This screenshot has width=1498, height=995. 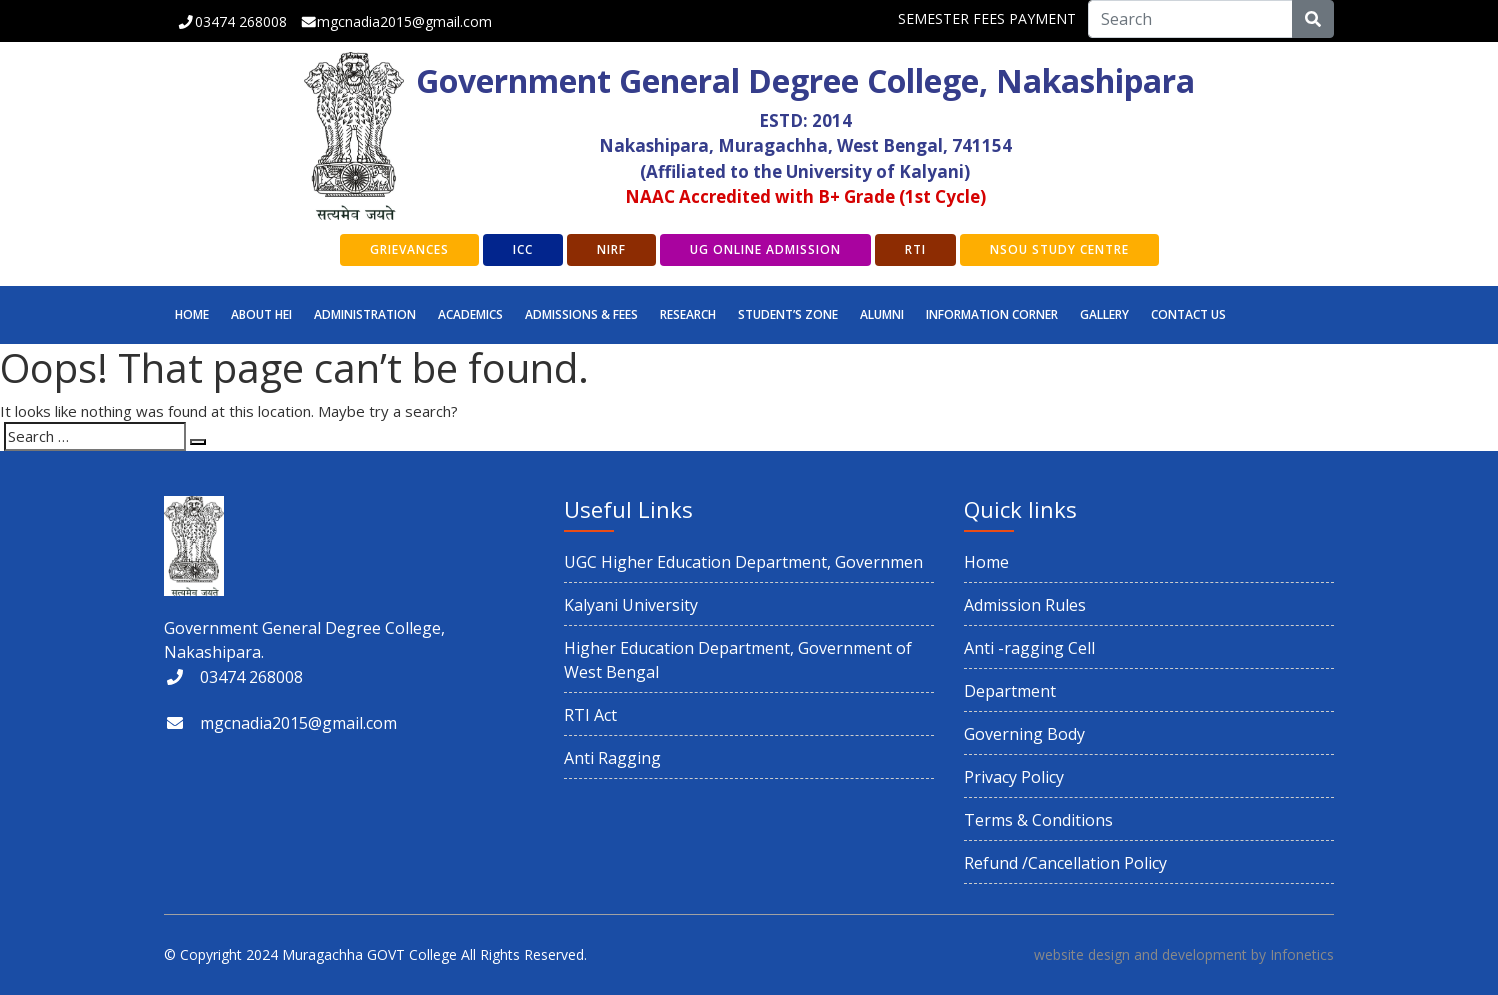 What do you see at coordinates (369, 954) in the screenshot?
I see `Muragachha GOVT College` at bounding box center [369, 954].